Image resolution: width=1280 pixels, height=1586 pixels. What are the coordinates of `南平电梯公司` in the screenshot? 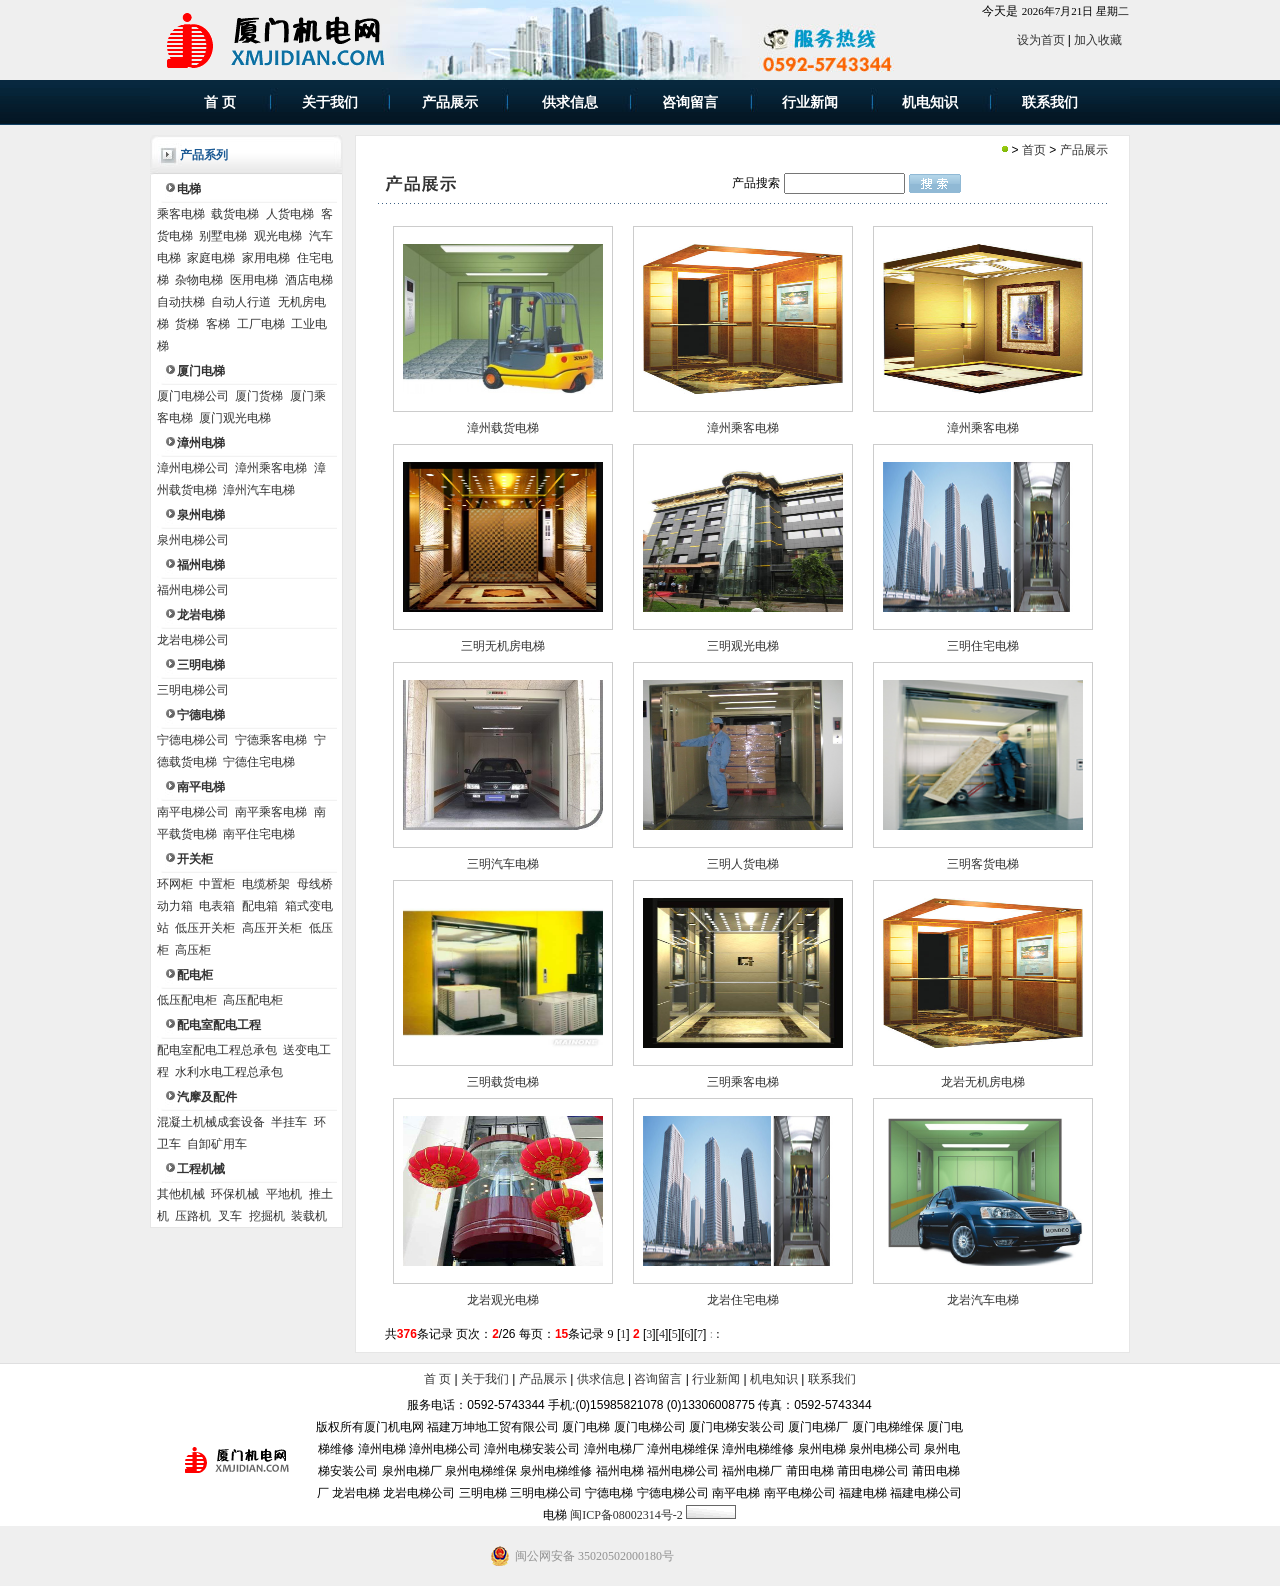 It's located at (193, 812).